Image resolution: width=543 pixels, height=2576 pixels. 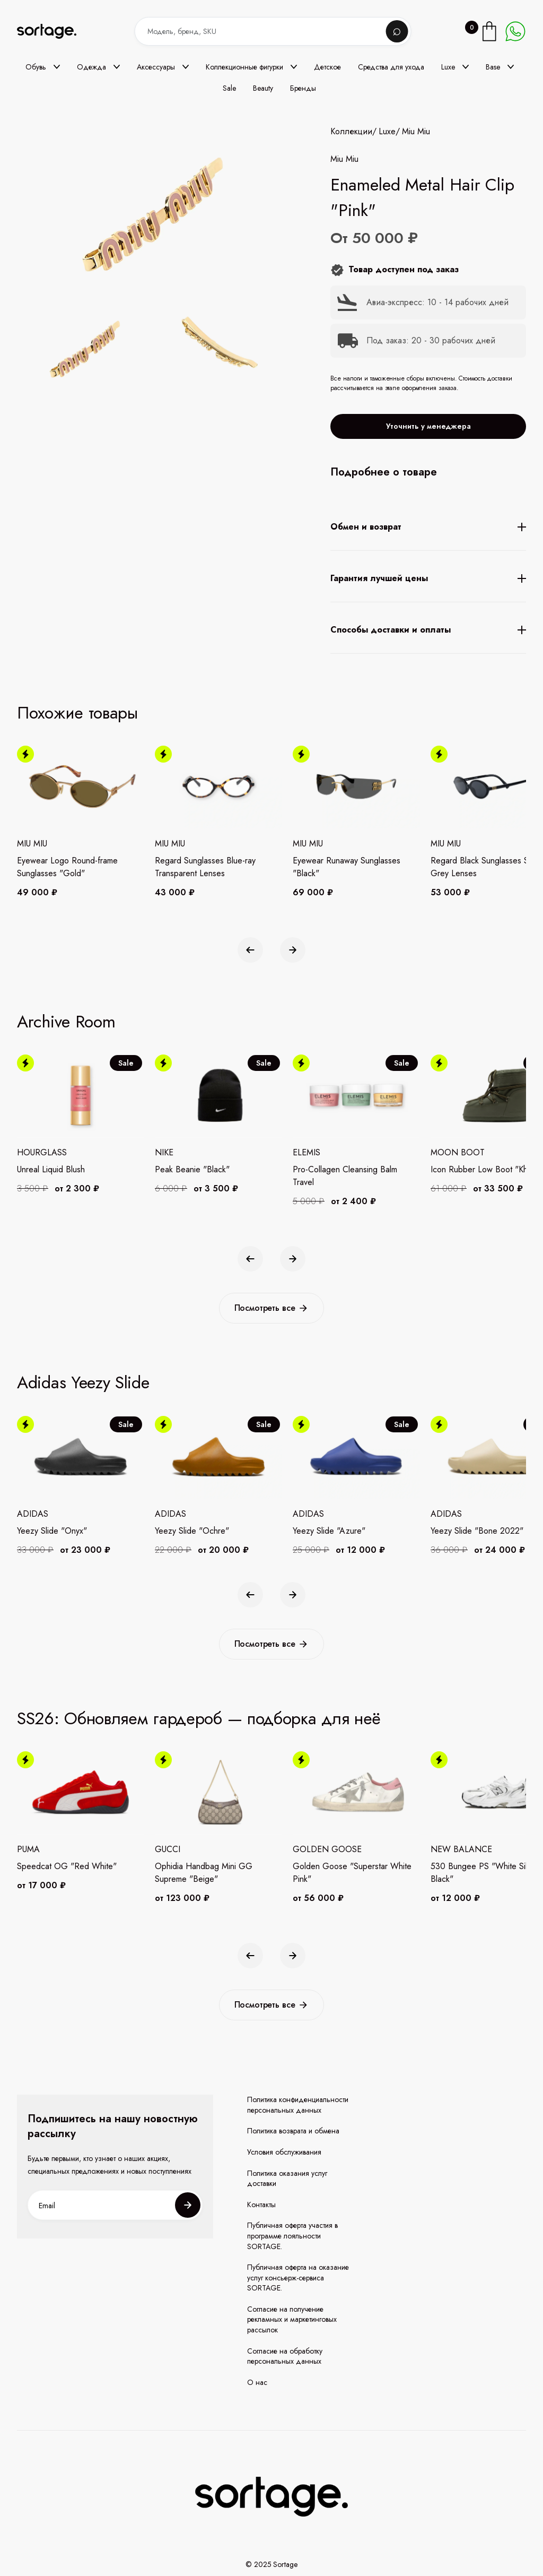 I want to click on Adidas Yeezy Slide, so click(x=83, y=1382).